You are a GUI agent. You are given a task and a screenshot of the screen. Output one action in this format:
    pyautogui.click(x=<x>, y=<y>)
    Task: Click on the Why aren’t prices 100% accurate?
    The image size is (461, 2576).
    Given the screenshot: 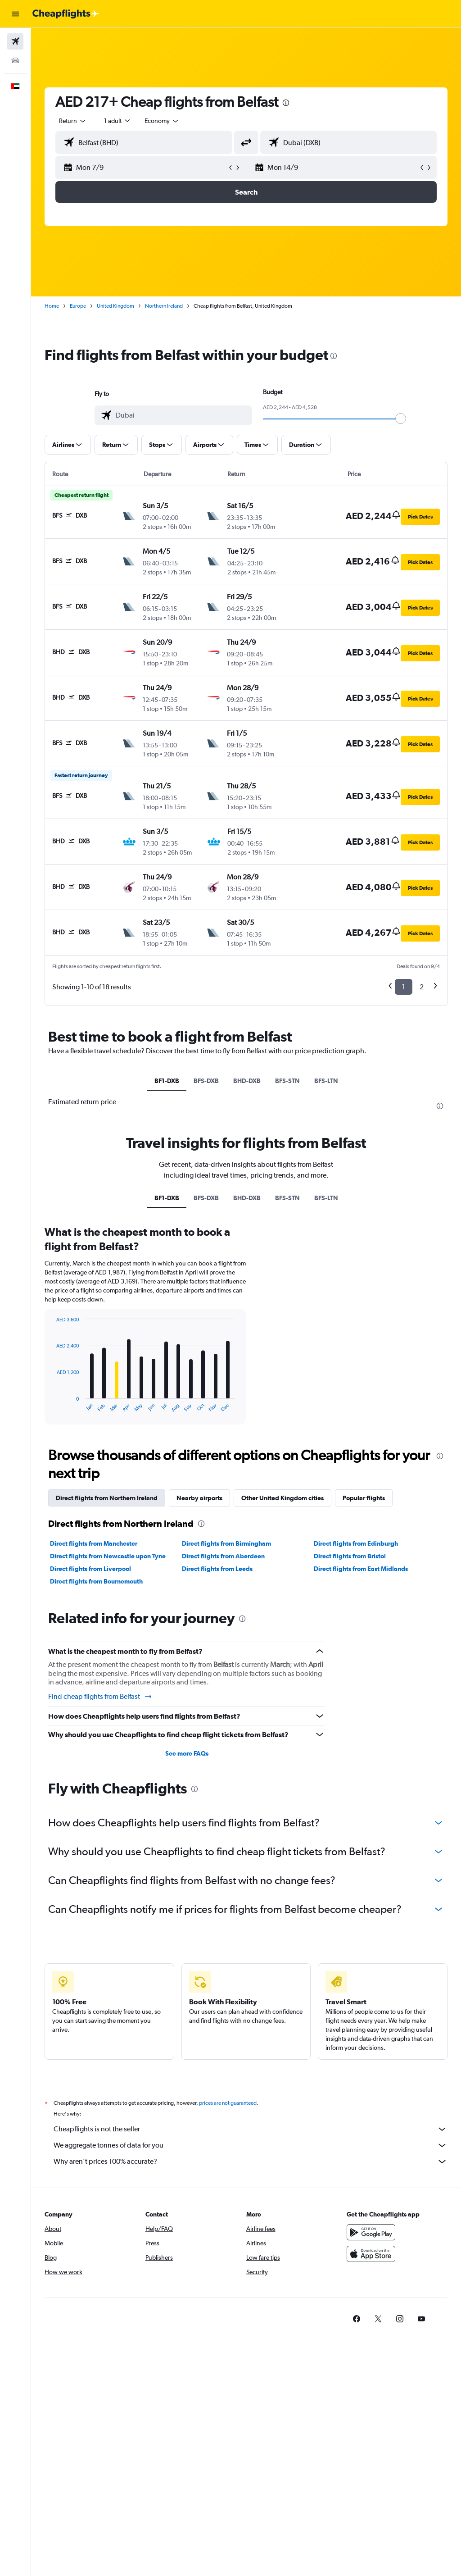 What is the action you would take?
    pyautogui.click(x=250, y=2161)
    